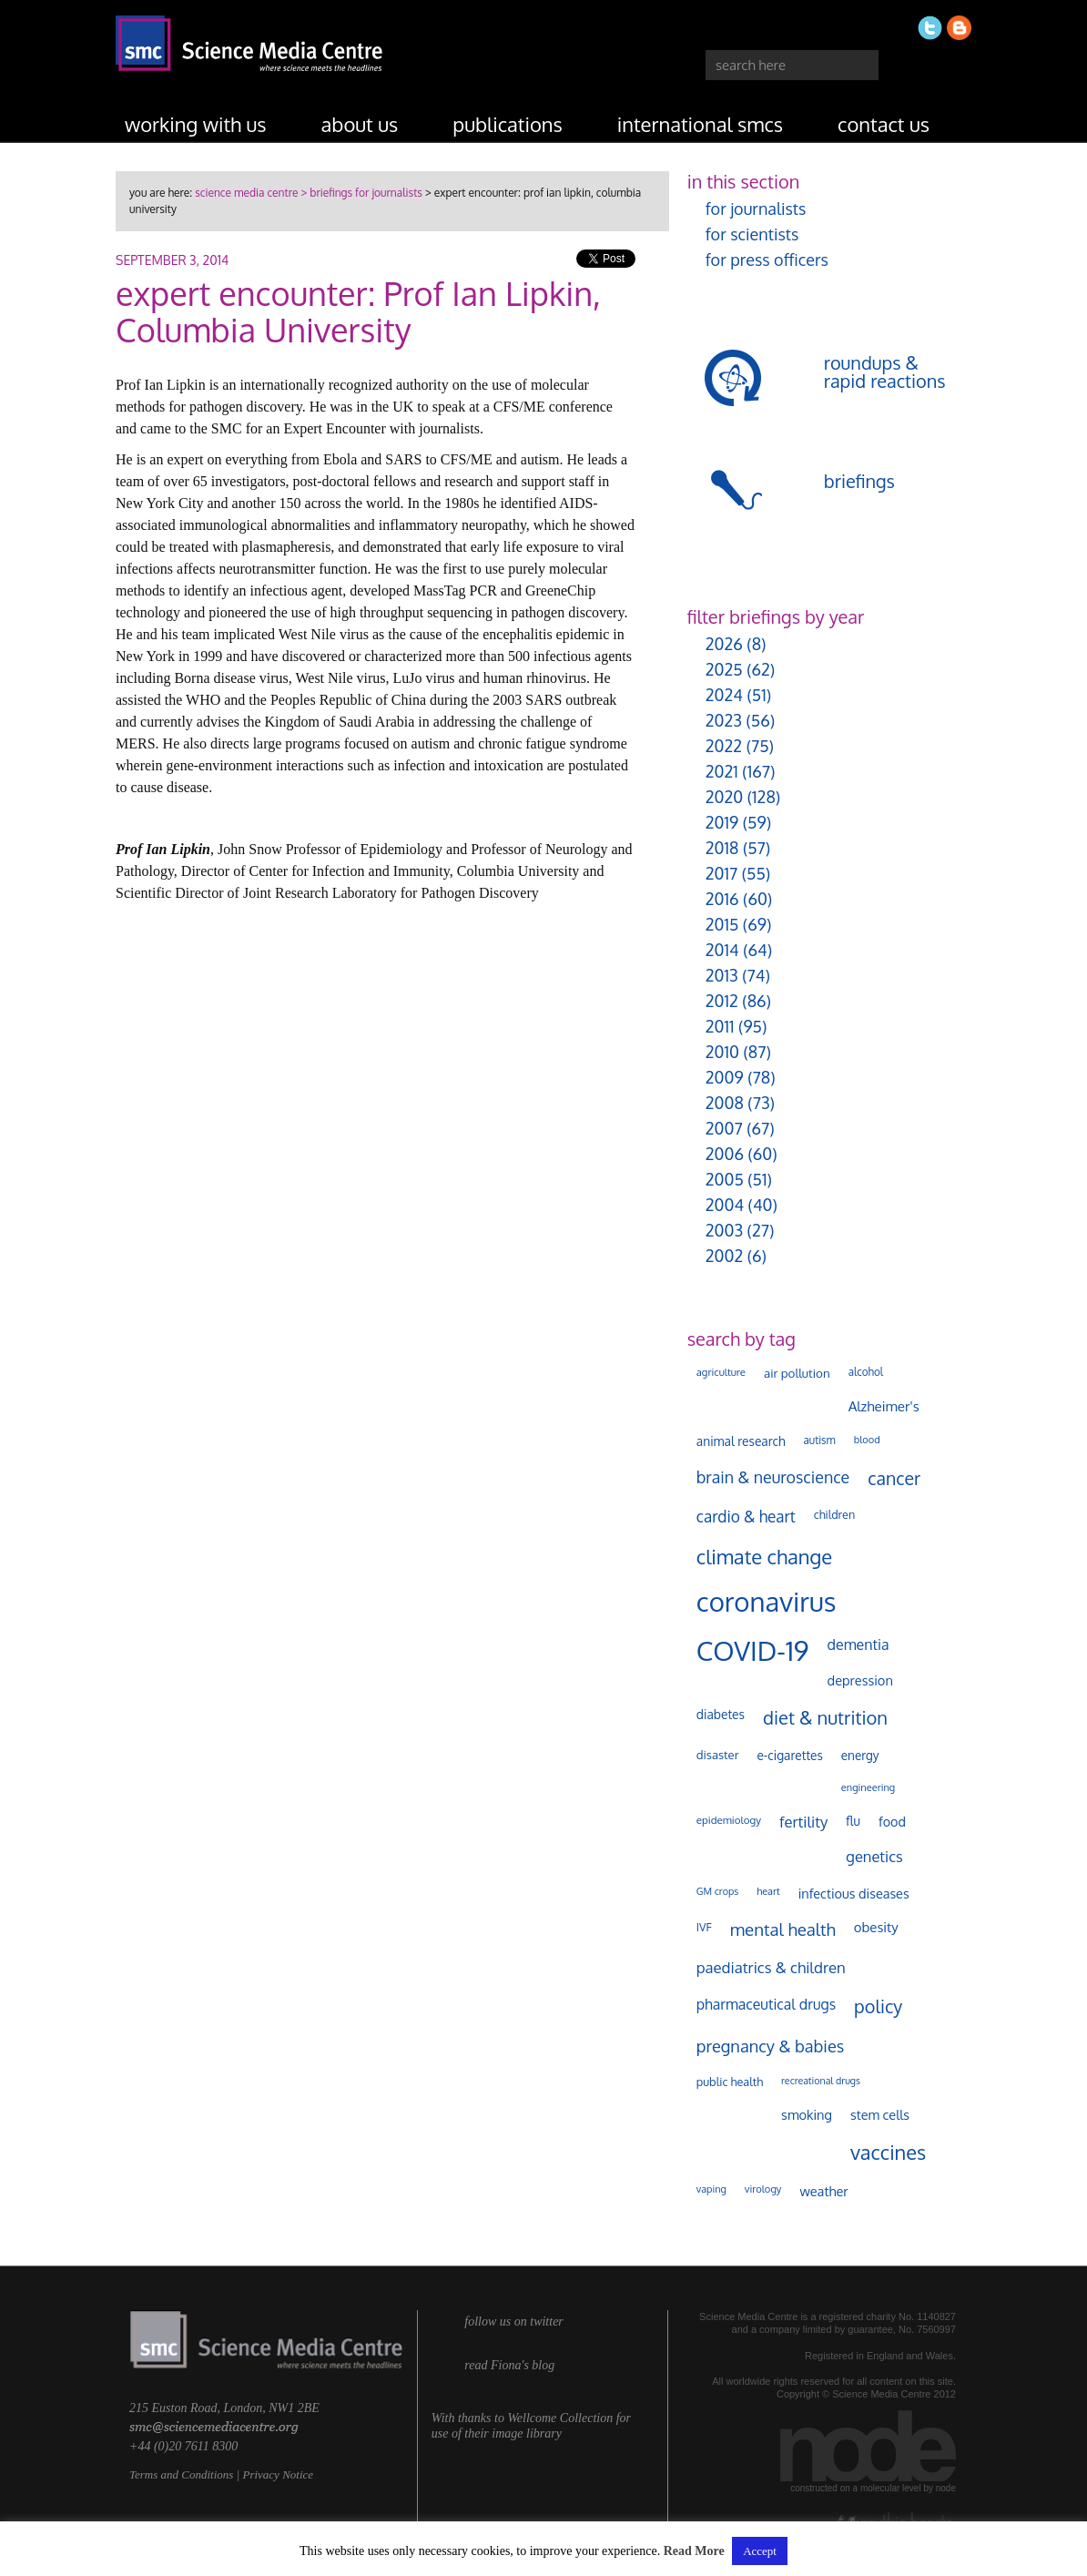 The width and height of the screenshot is (1087, 2576). I want to click on Wellcome Collection, so click(560, 2418).